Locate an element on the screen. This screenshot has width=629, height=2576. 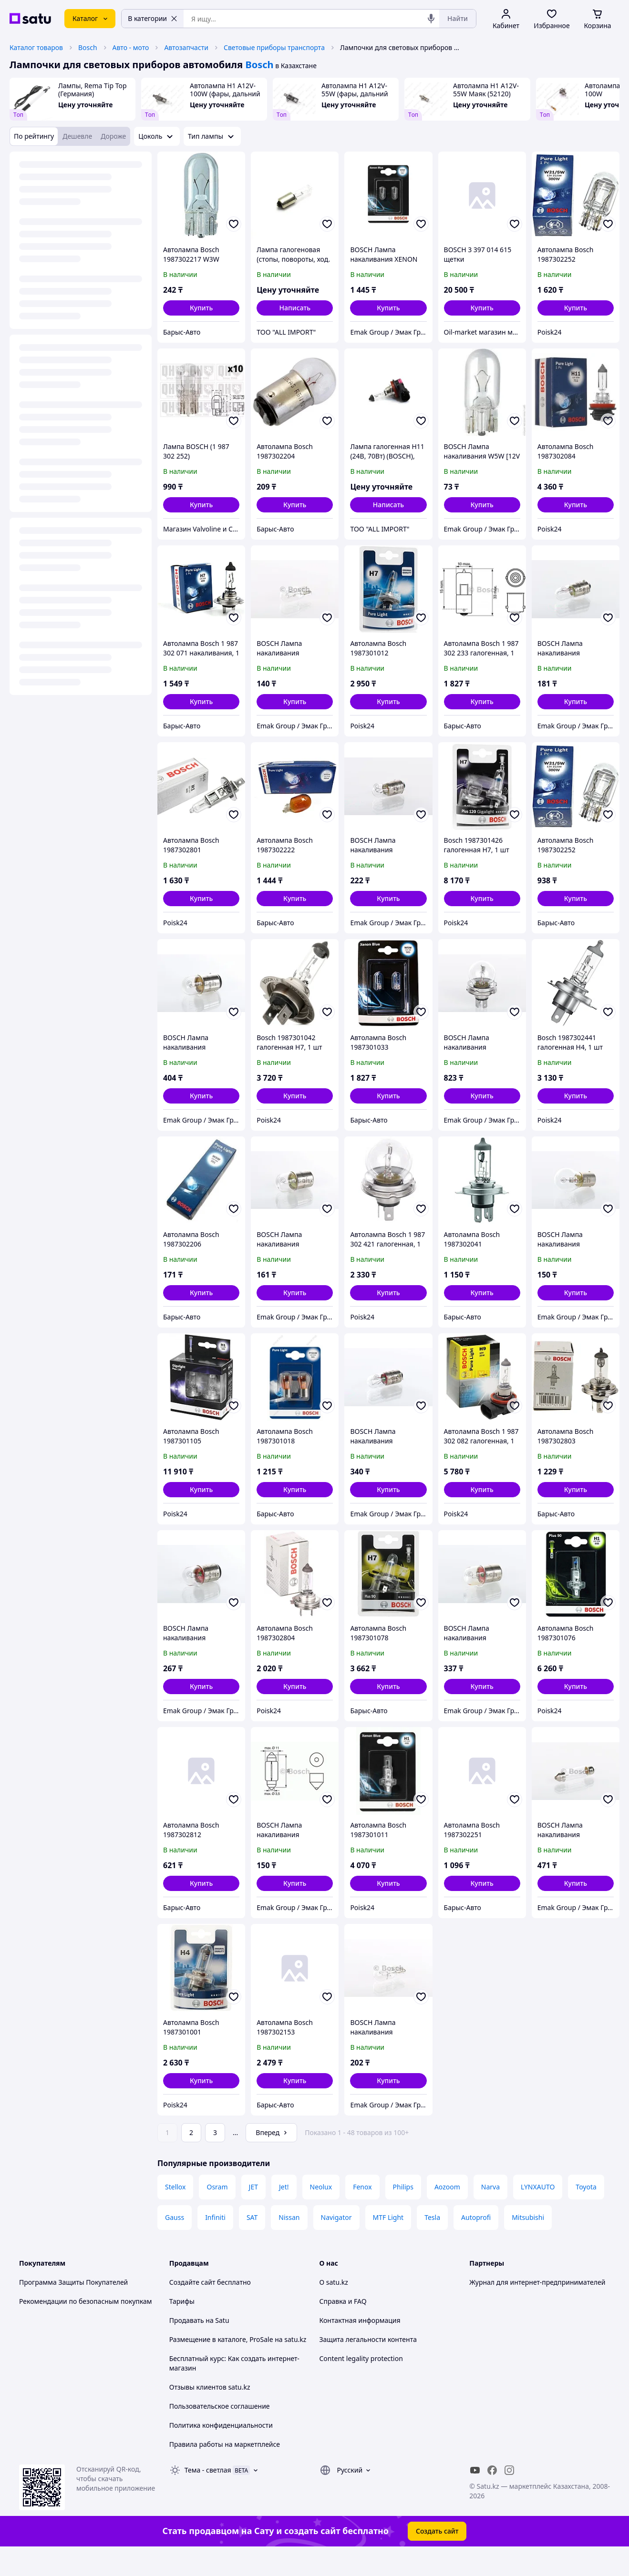
Авто - мото is located at coordinates (131, 47).